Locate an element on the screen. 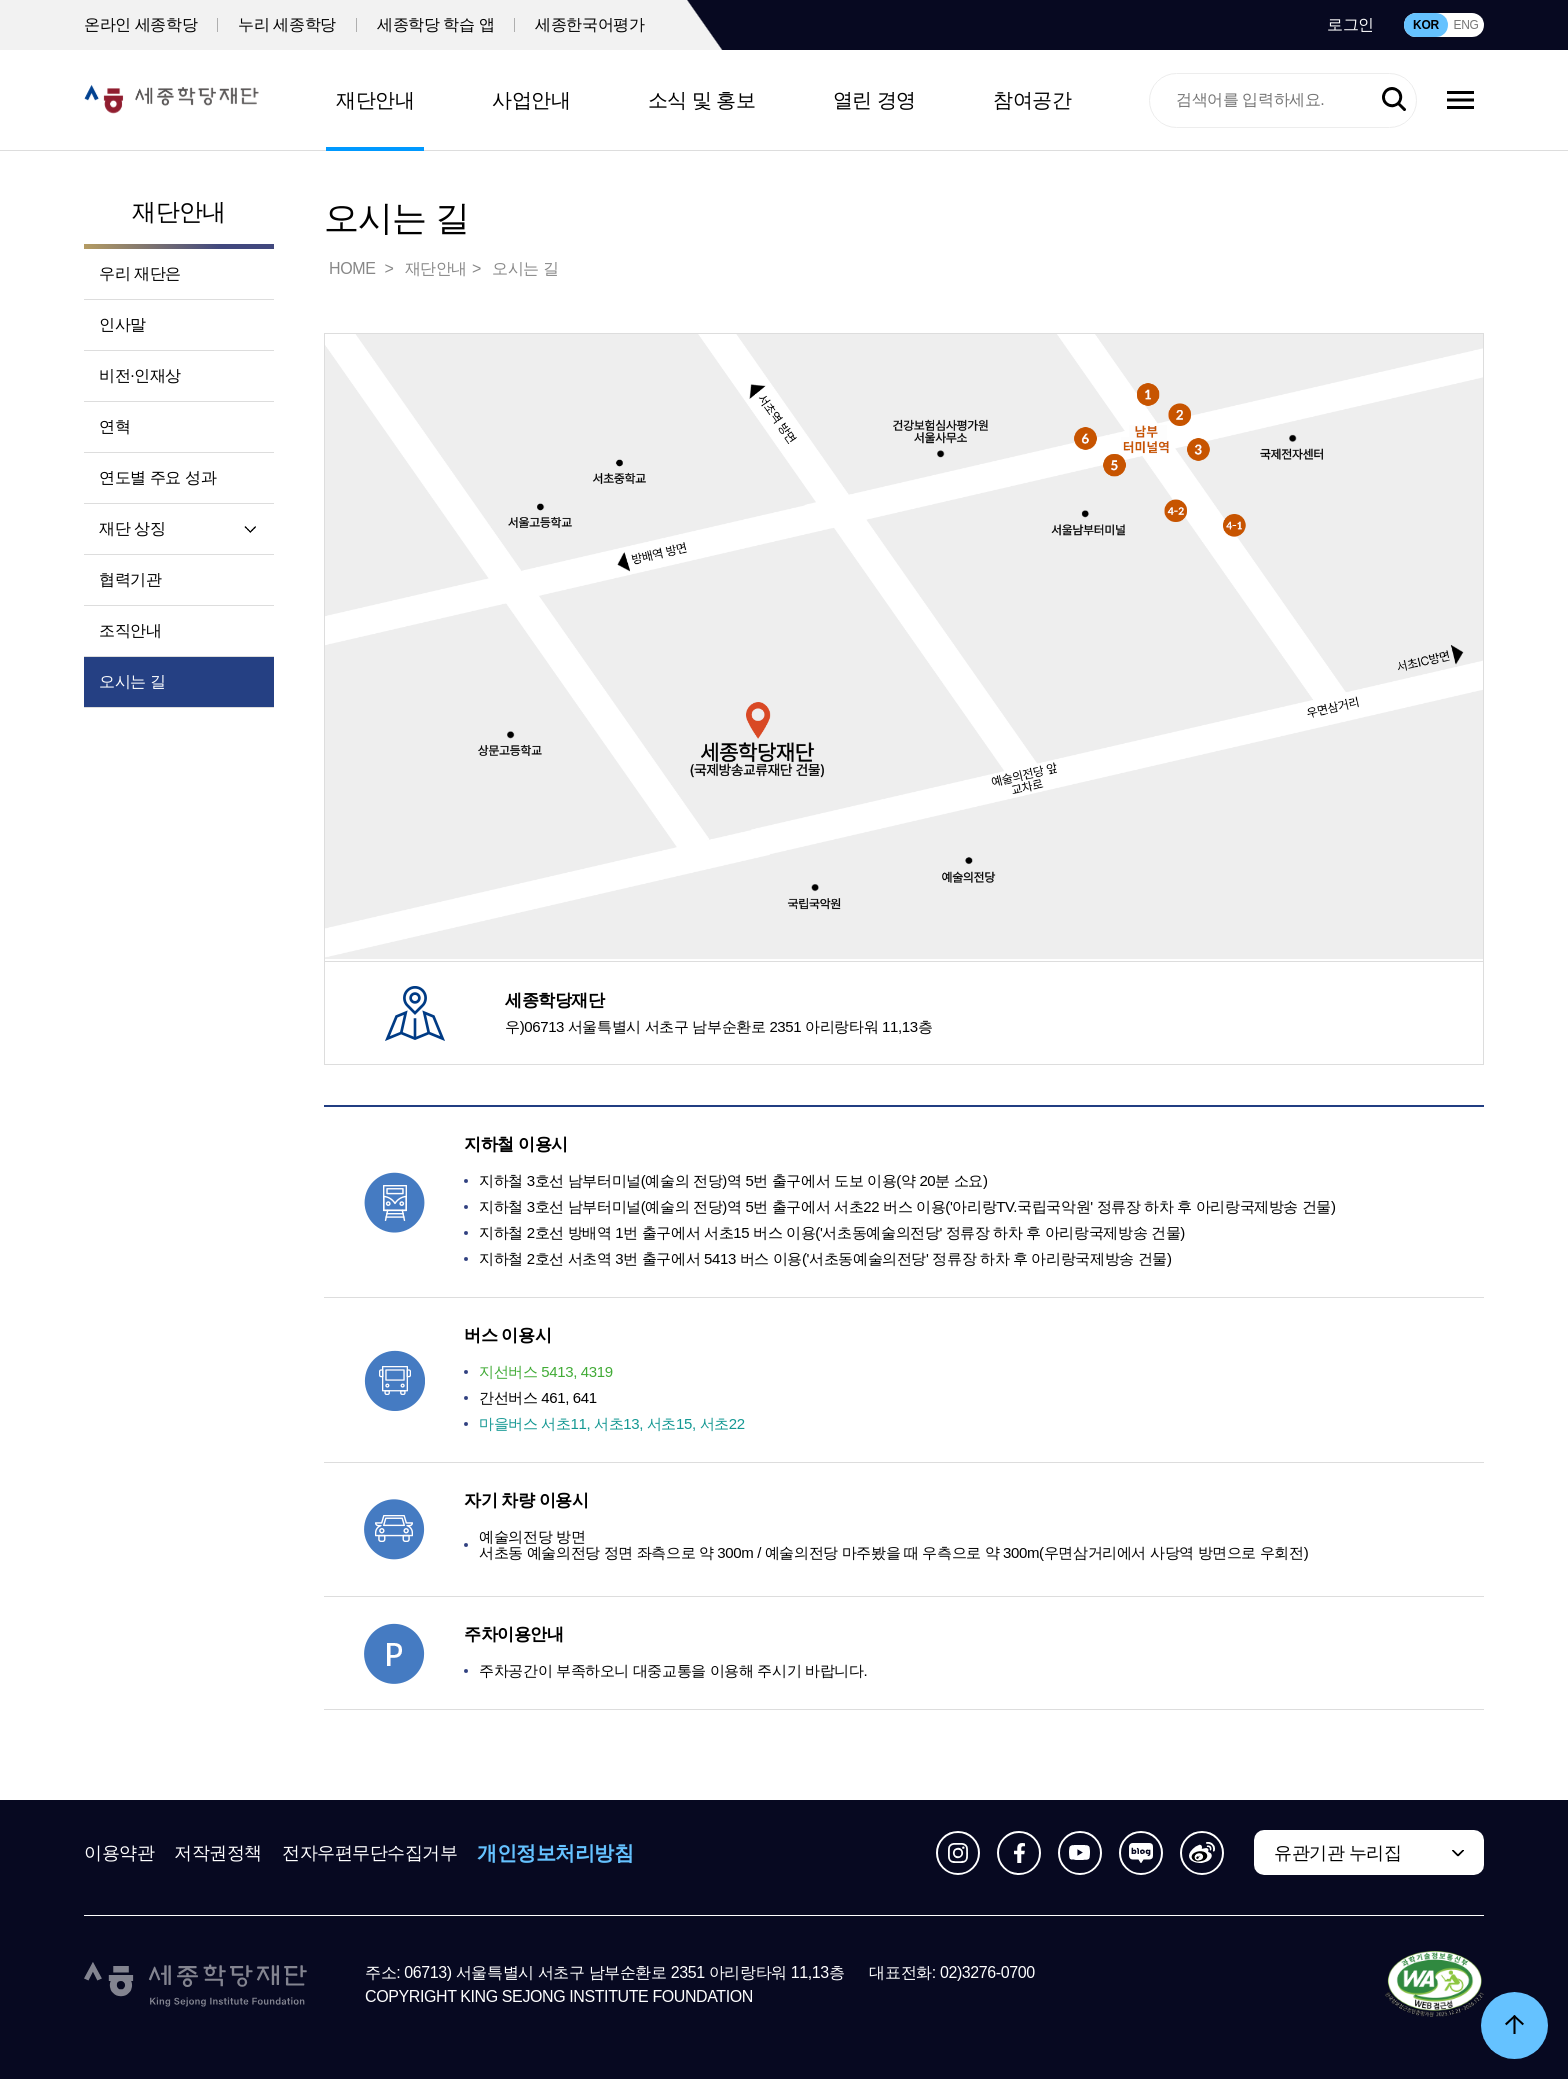 The width and height of the screenshot is (1568, 2079). 누리 세종학당 is located at coordinates (287, 24).